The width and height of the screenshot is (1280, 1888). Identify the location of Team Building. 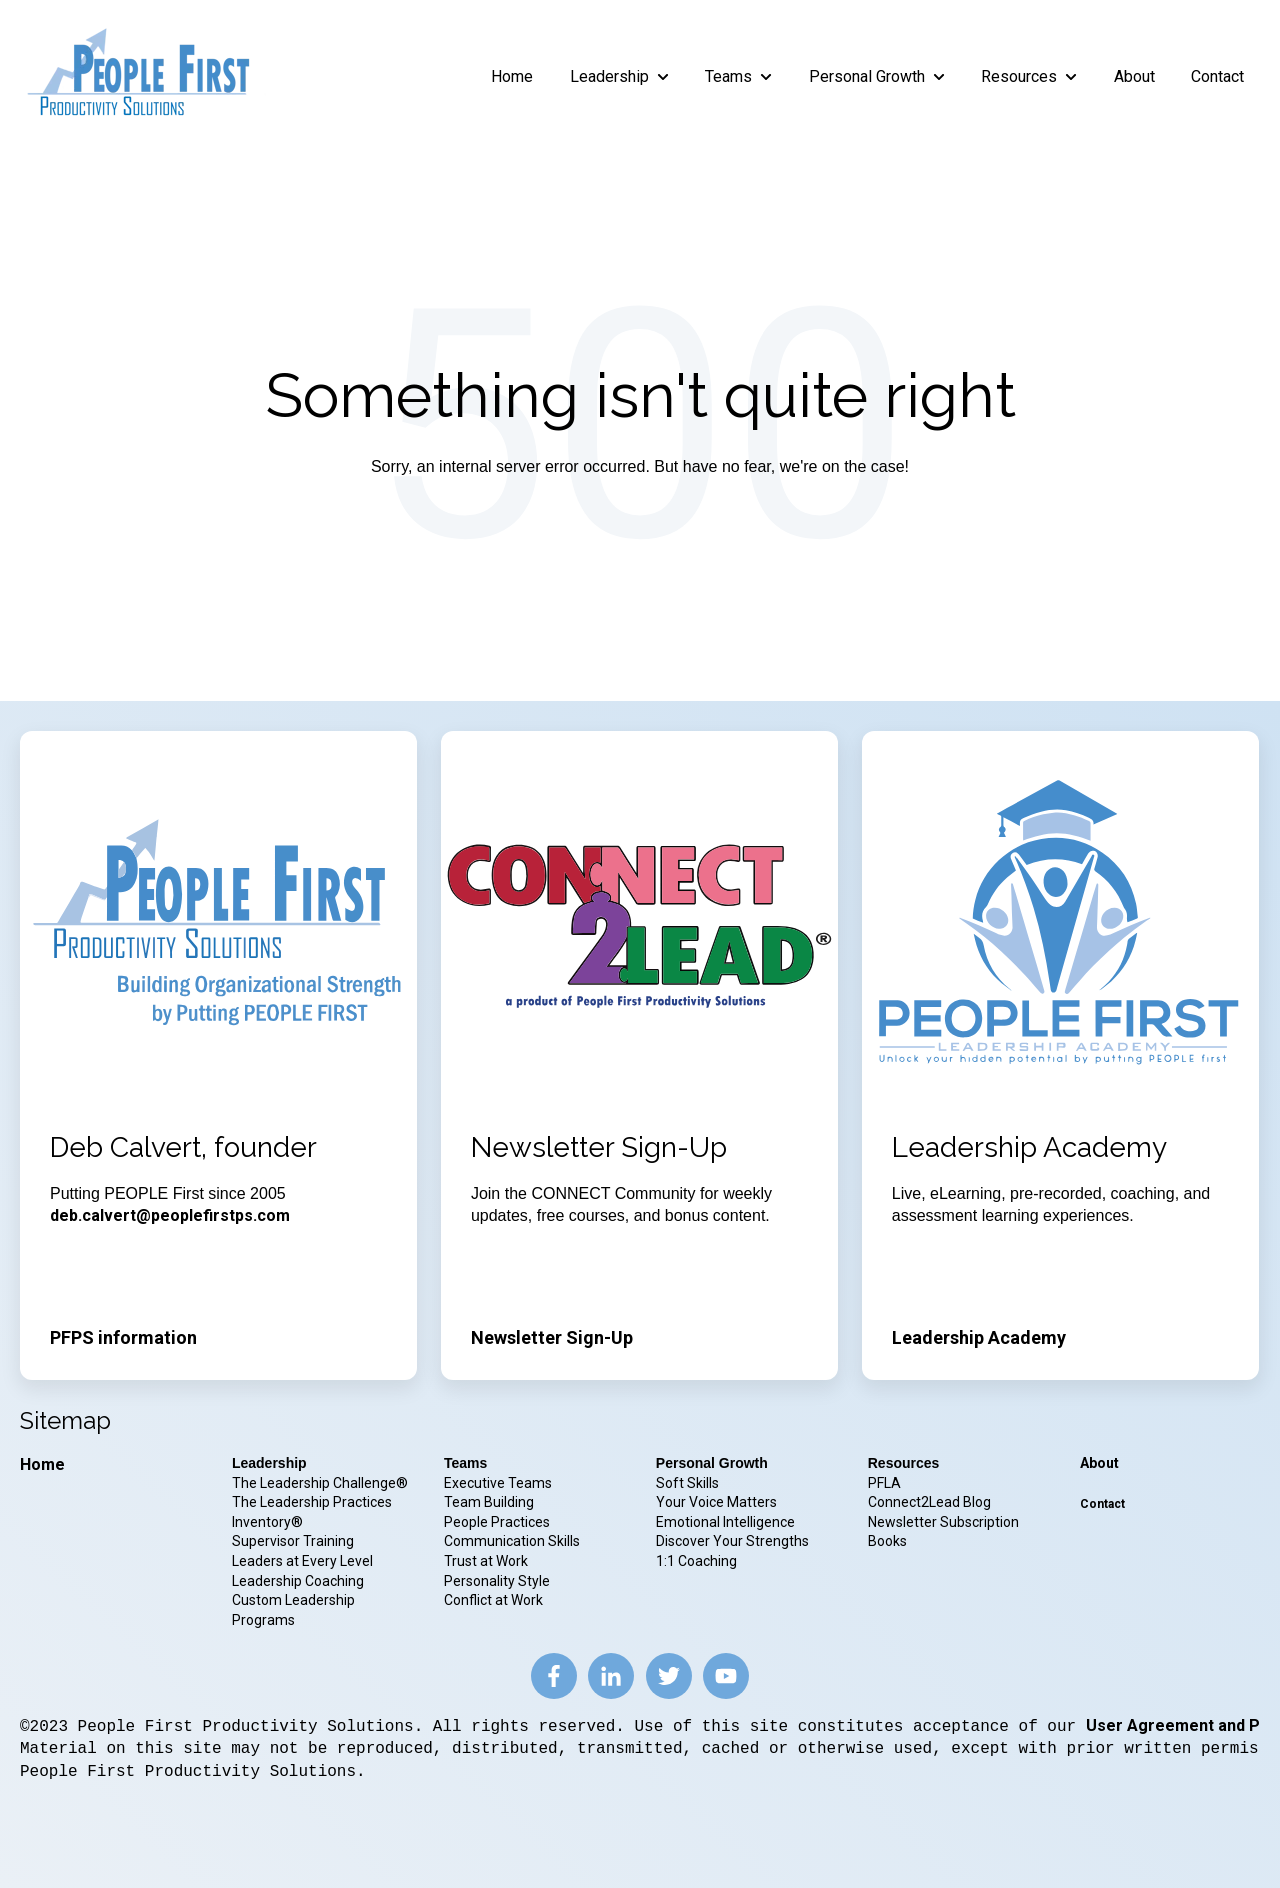
(489, 1502).